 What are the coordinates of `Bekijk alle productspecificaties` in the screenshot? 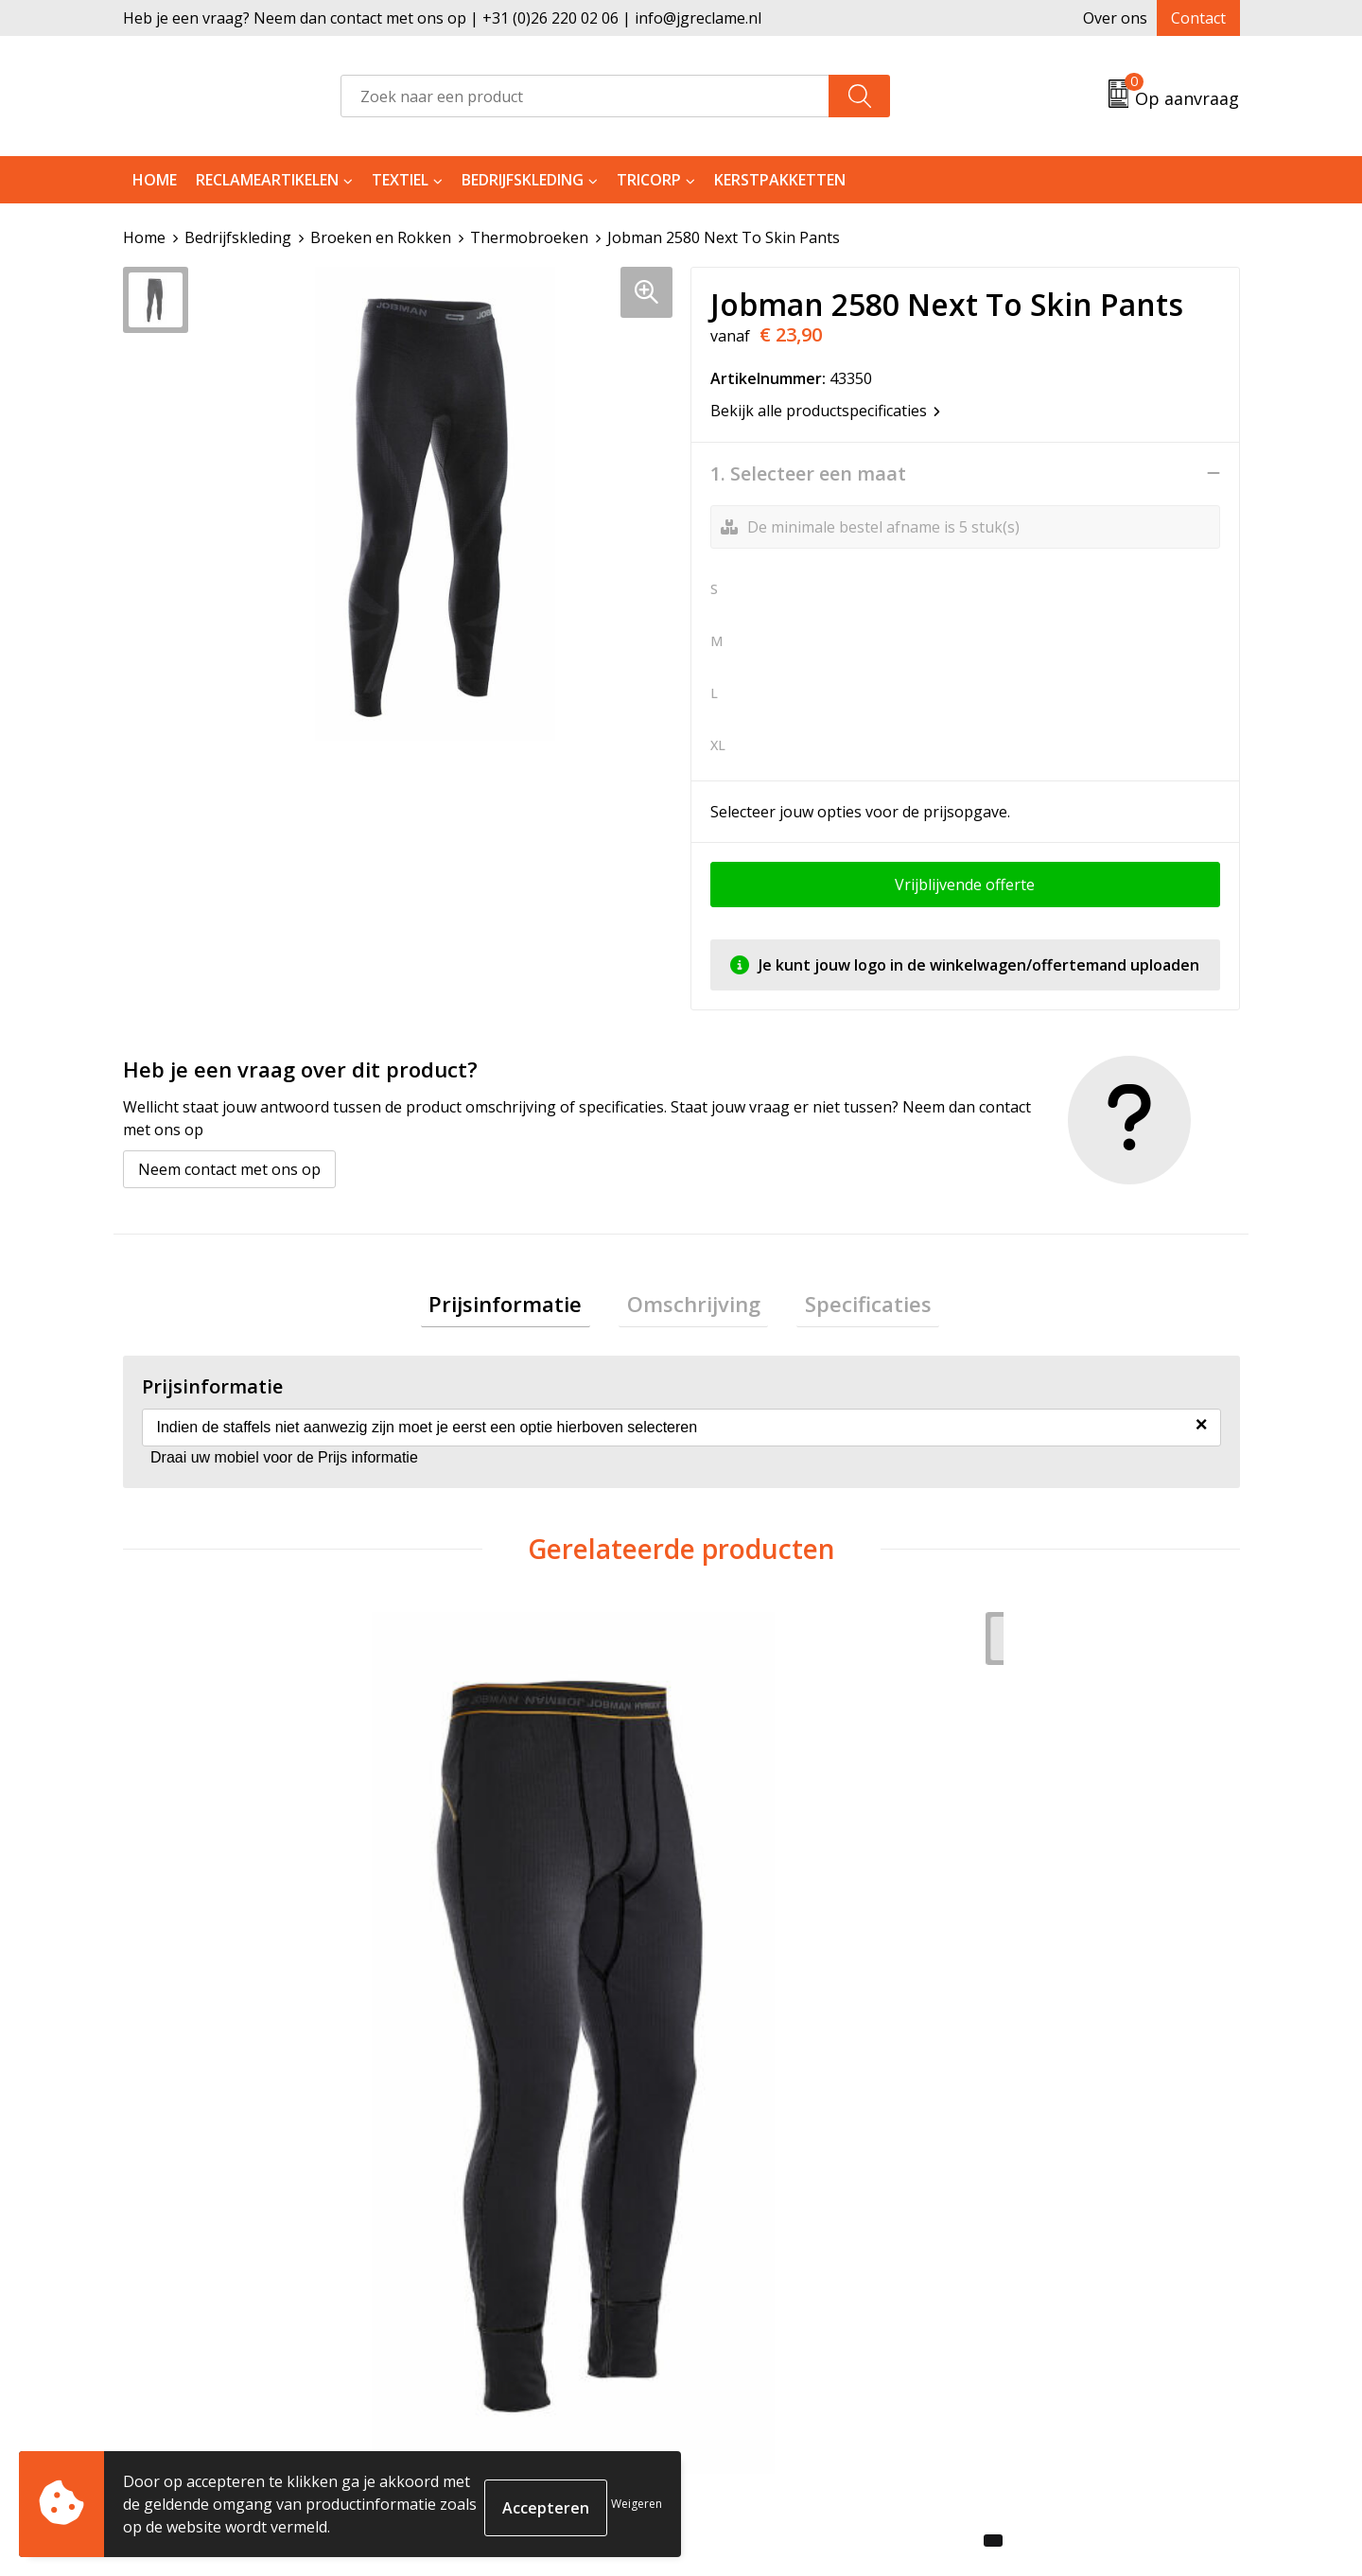 It's located at (825, 409).